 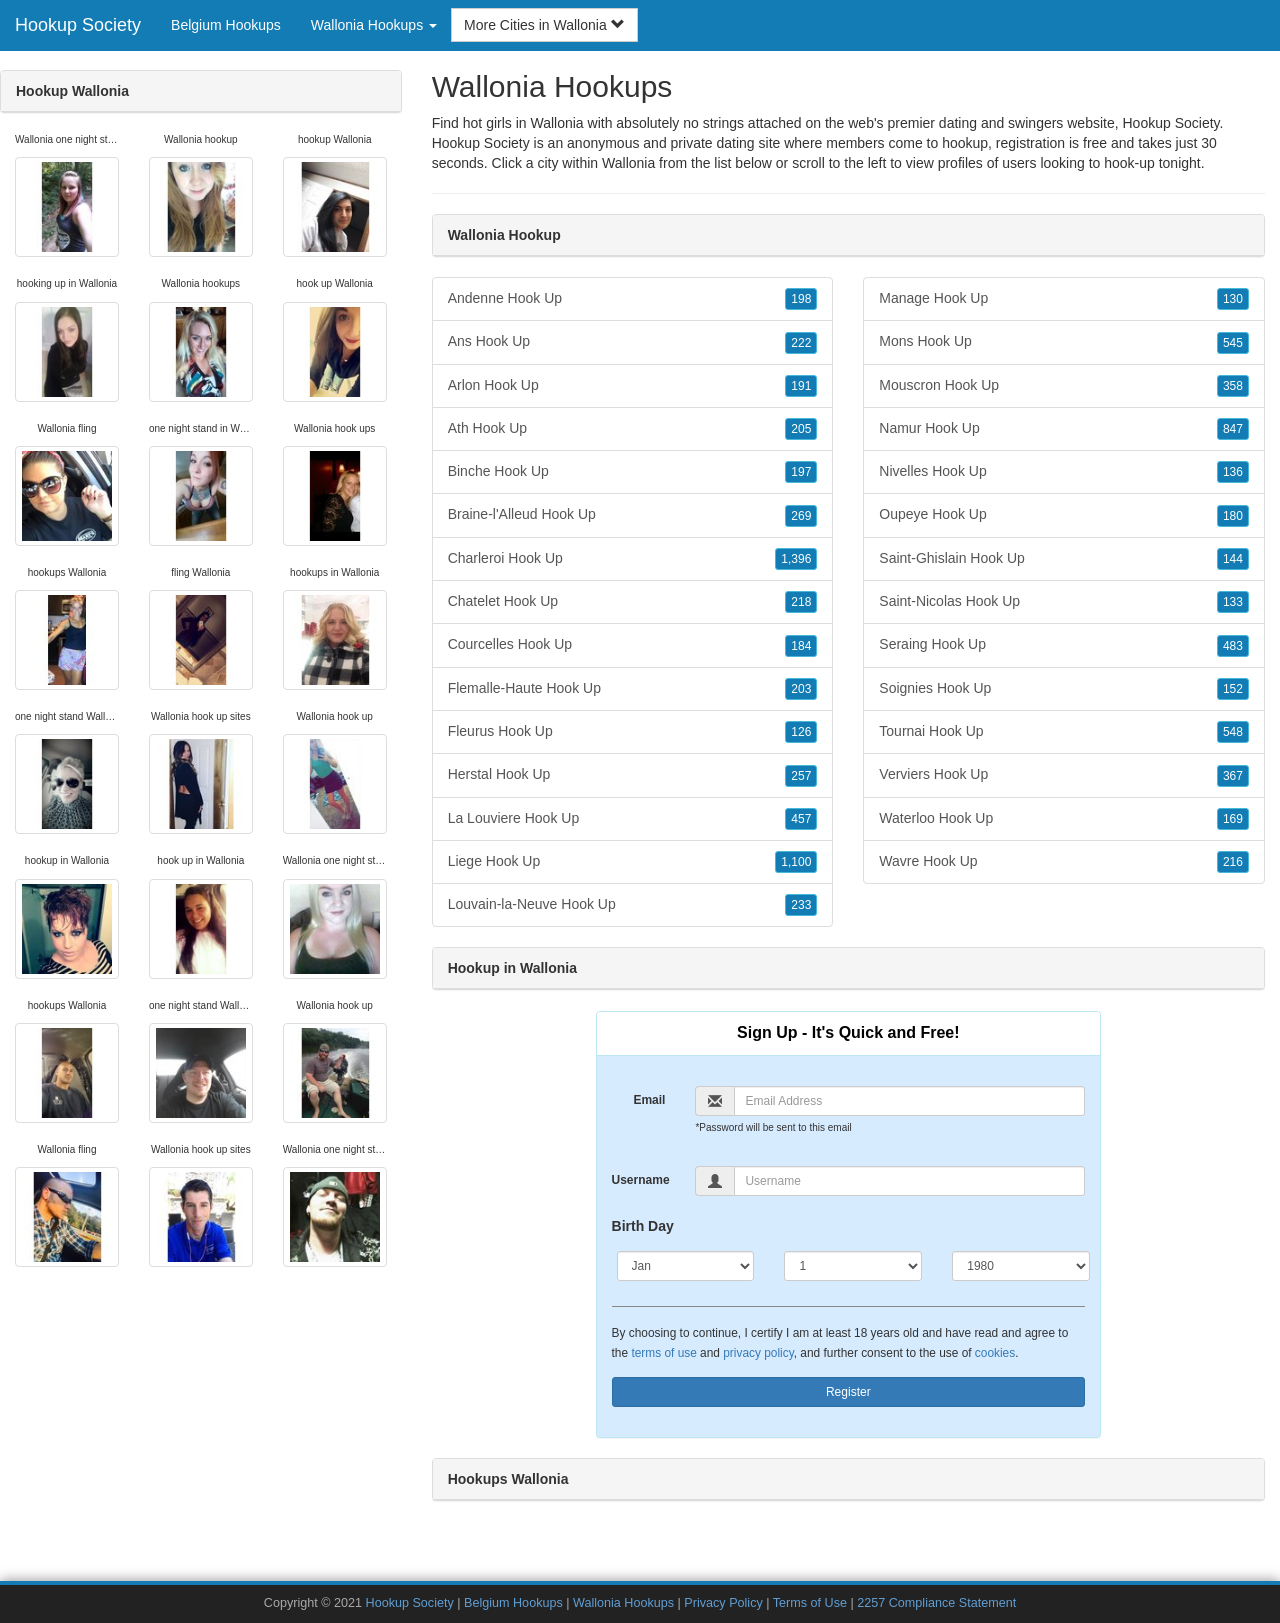 I want to click on 136, so click(x=1233, y=472).